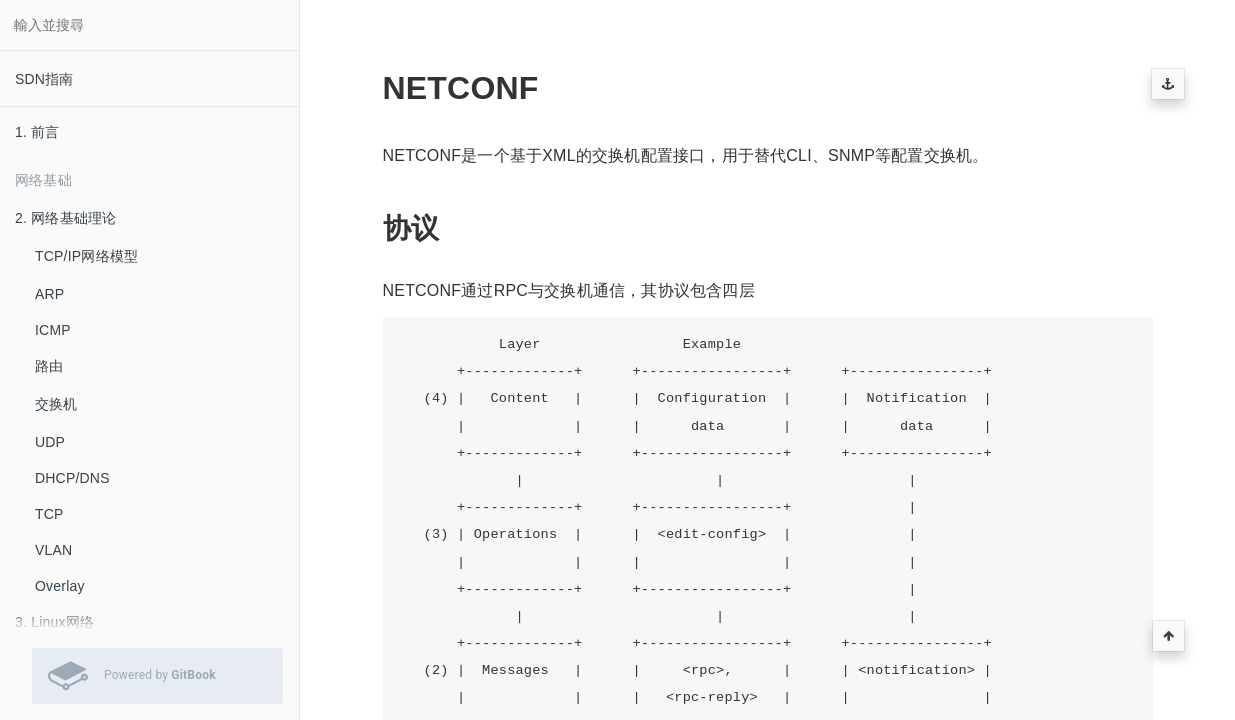 This screenshot has width=1235, height=720. Describe the element at coordinates (49, 514) in the screenshot. I see `TCP` at that location.